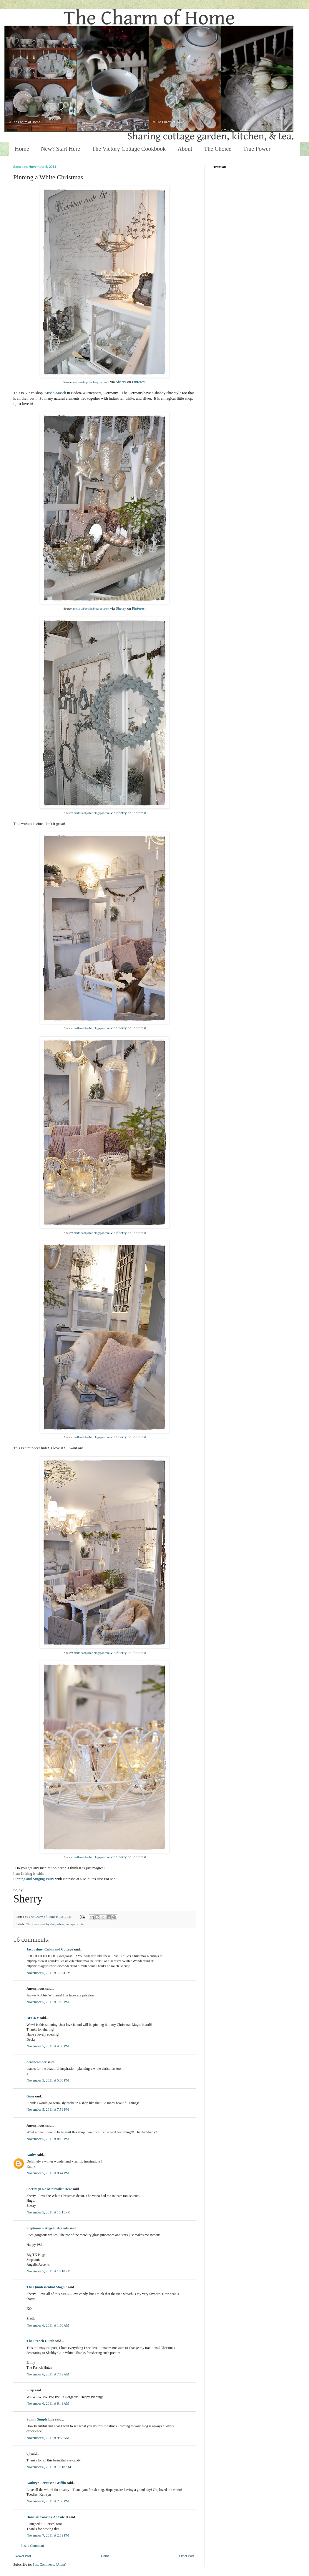 This screenshot has height=2576, width=309. I want to click on November 5, 2011 at 7:59 PM, so click(47, 2109).